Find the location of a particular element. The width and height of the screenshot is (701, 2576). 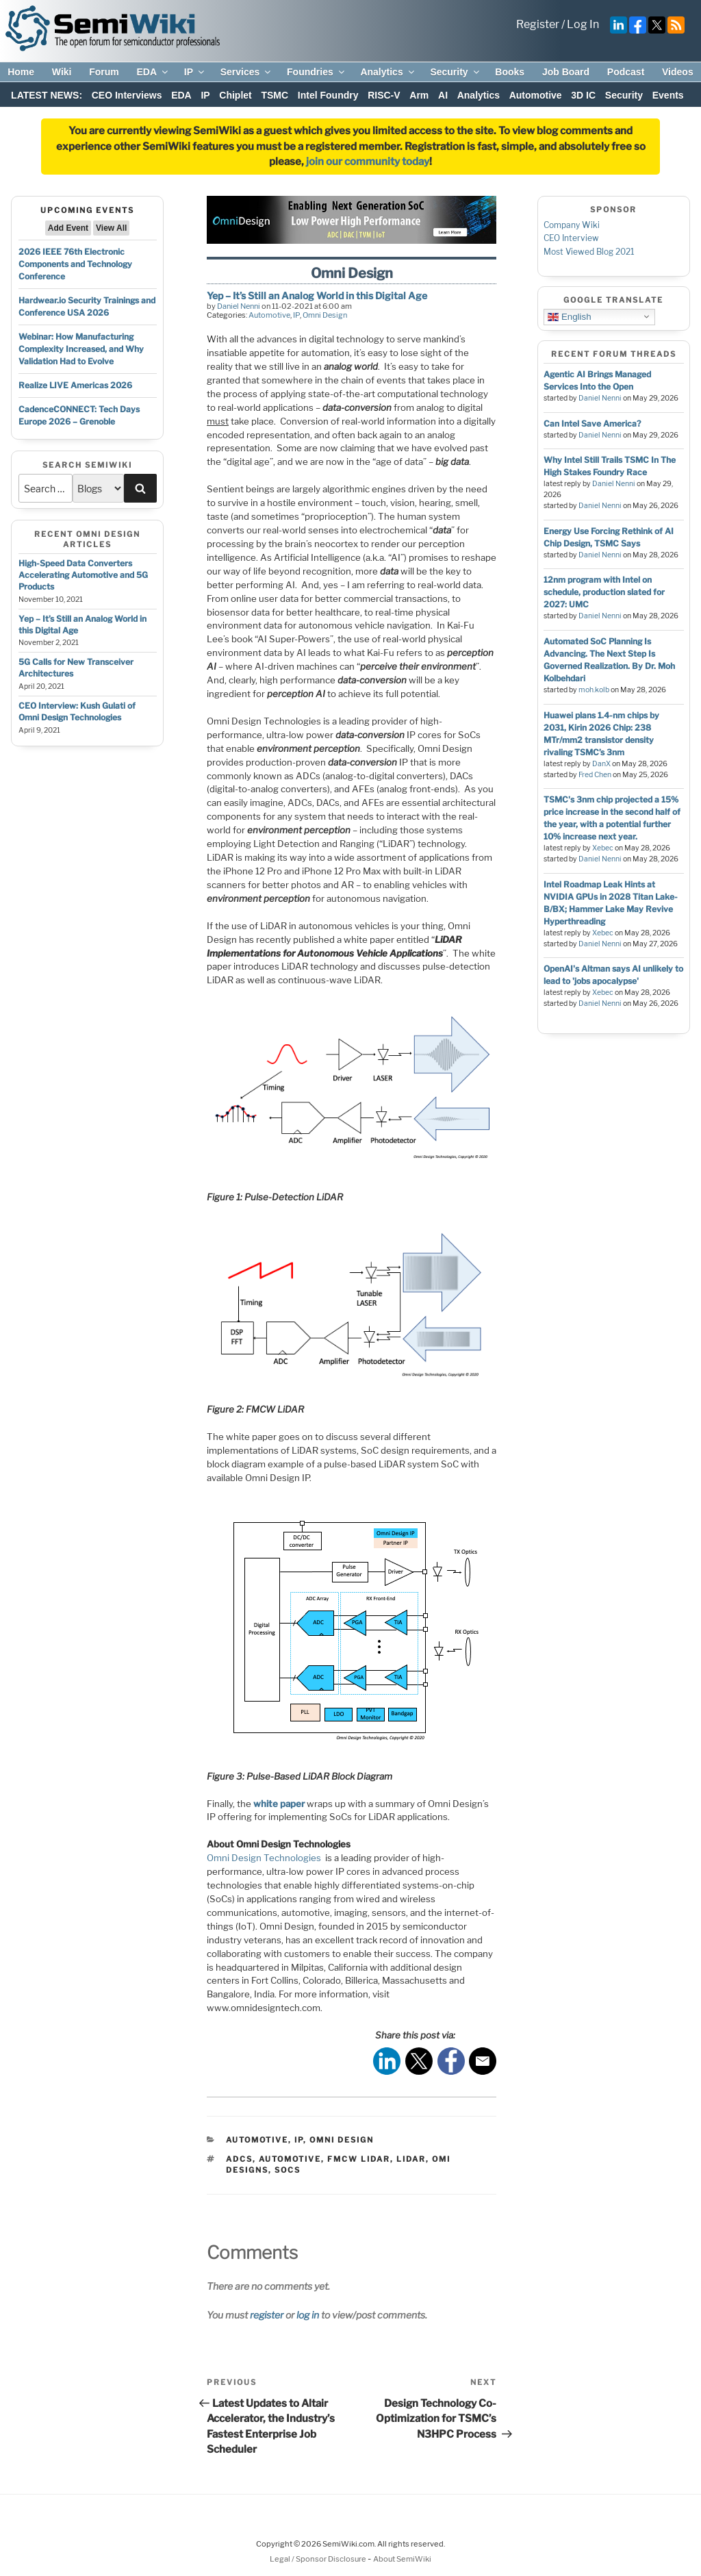

Xebec is located at coordinates (602, 848).